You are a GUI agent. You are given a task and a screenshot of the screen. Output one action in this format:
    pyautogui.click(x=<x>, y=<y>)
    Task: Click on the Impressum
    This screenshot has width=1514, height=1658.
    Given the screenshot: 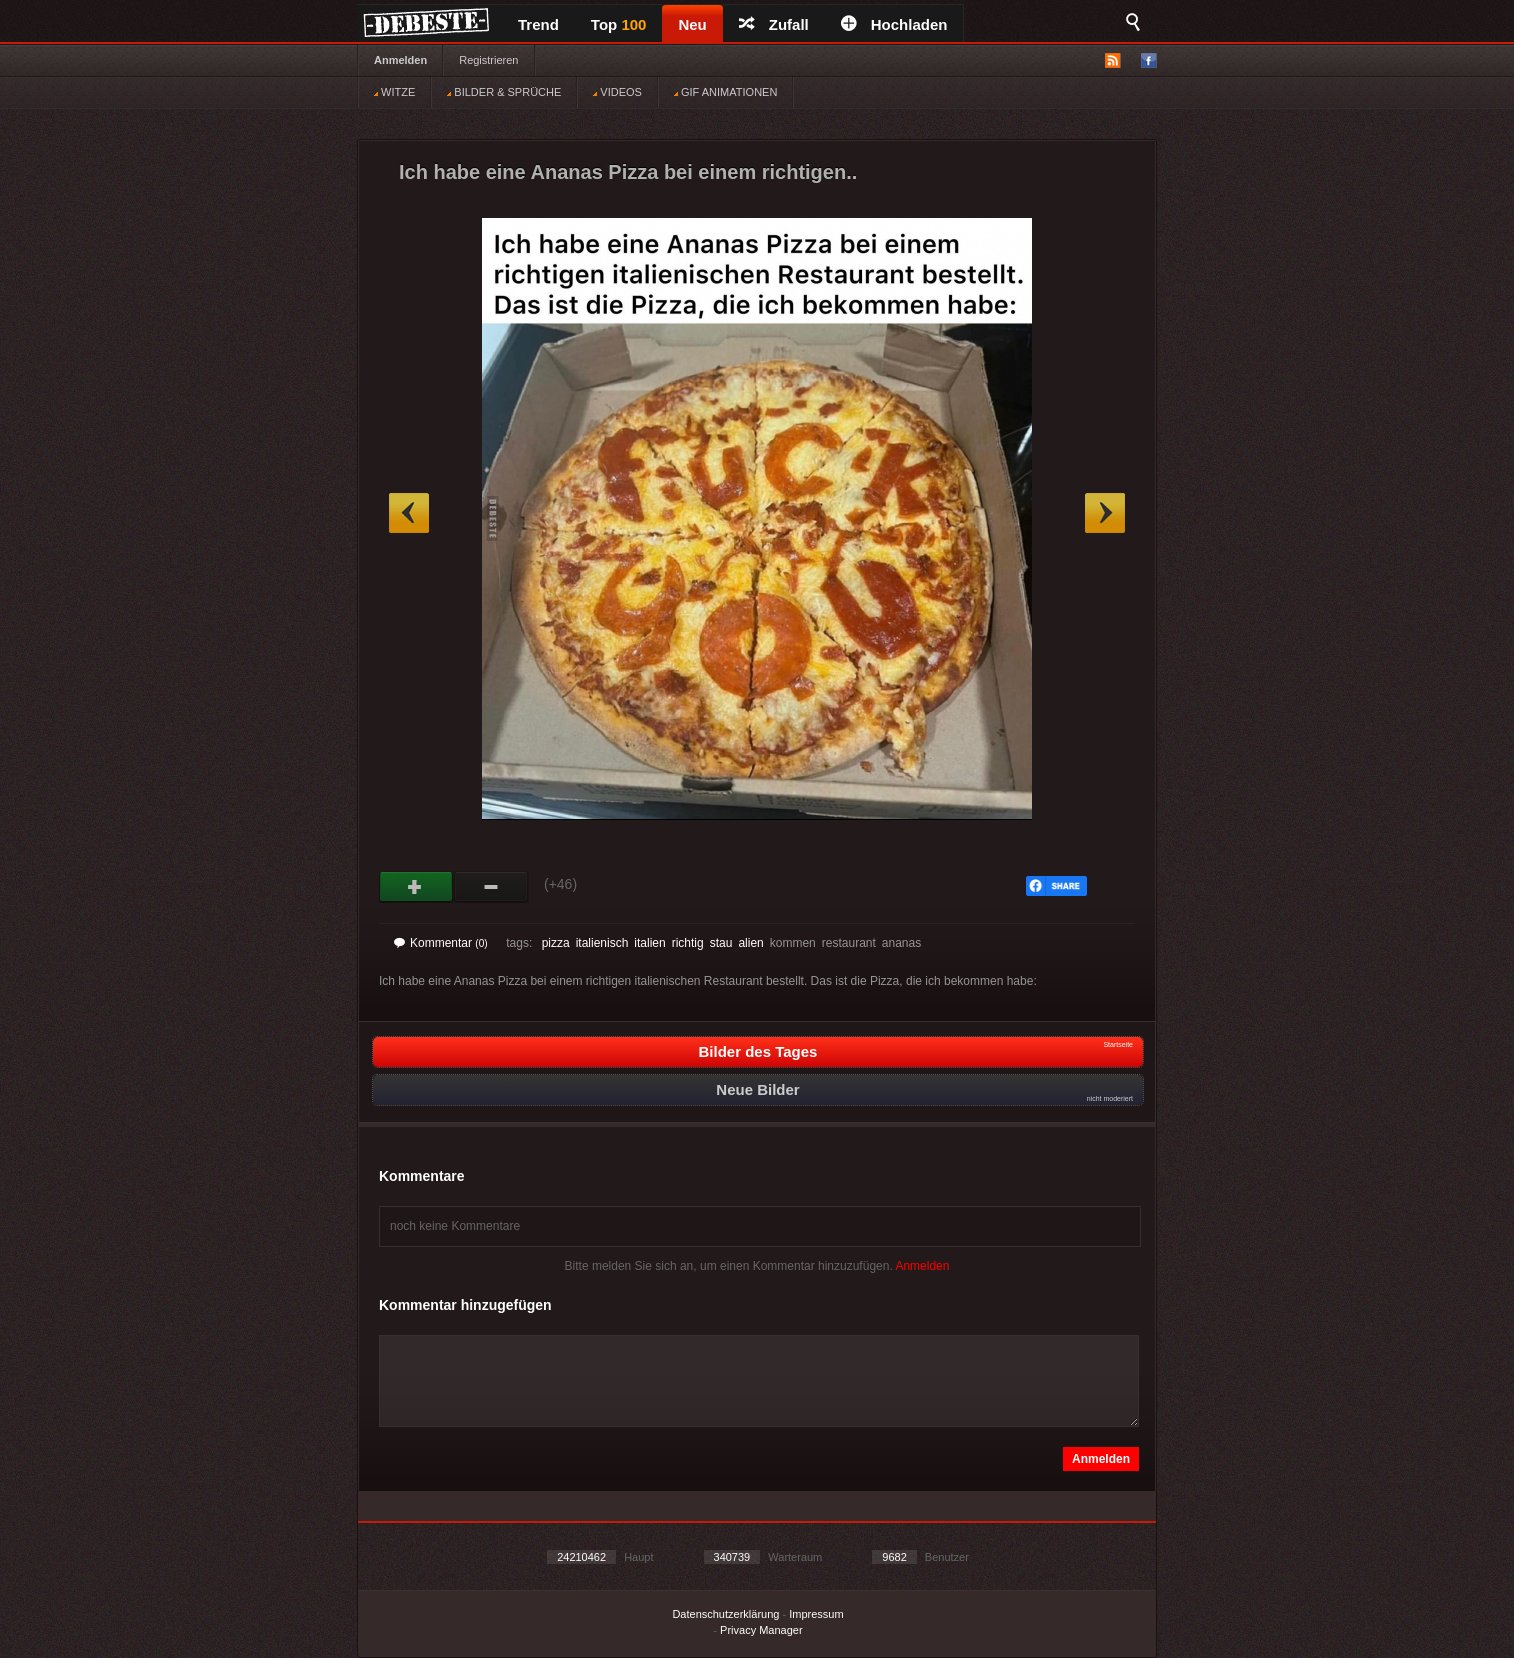 What is the action you would take?
    pyautogui.click(x=816, y=1614)
    